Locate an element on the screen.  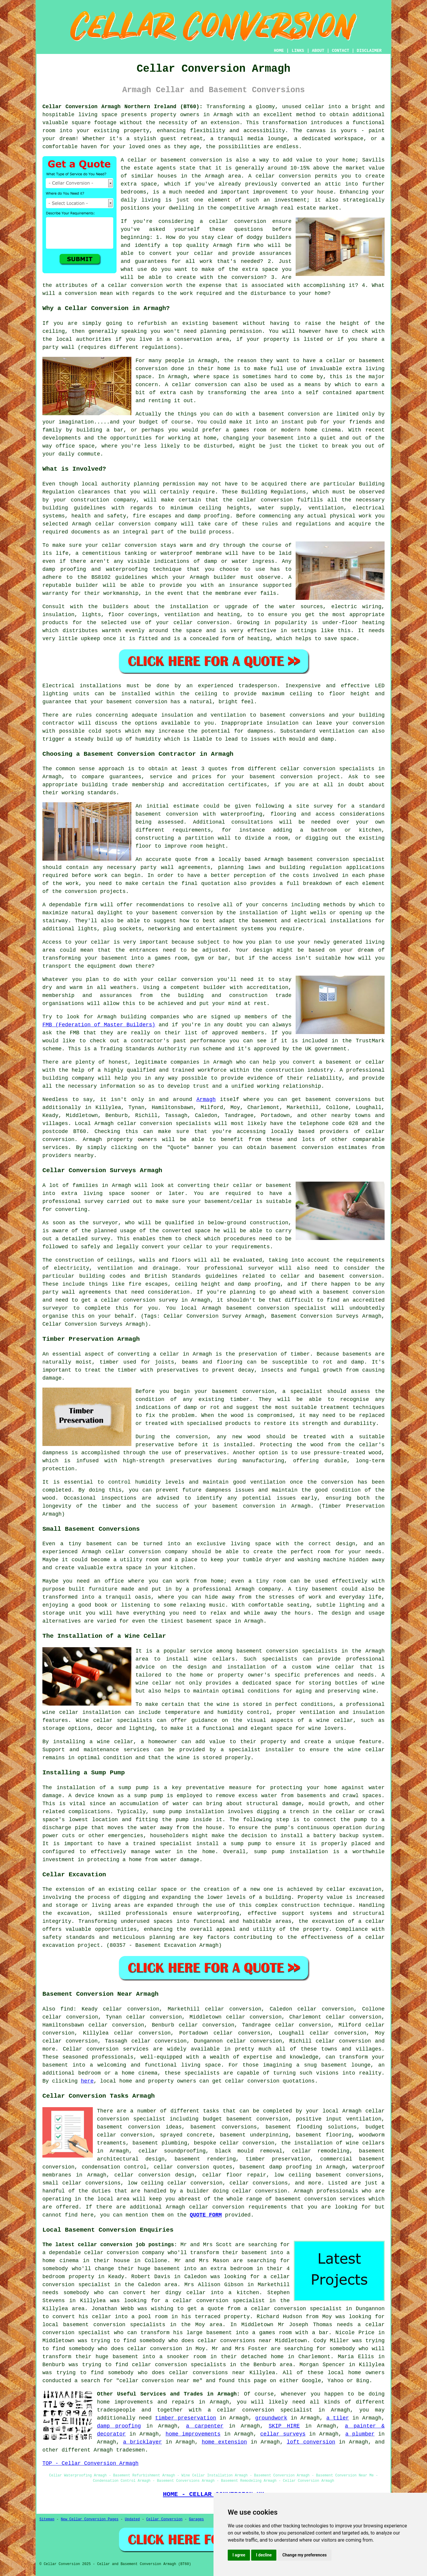
groundwork is located at coordinates (271, 2418).